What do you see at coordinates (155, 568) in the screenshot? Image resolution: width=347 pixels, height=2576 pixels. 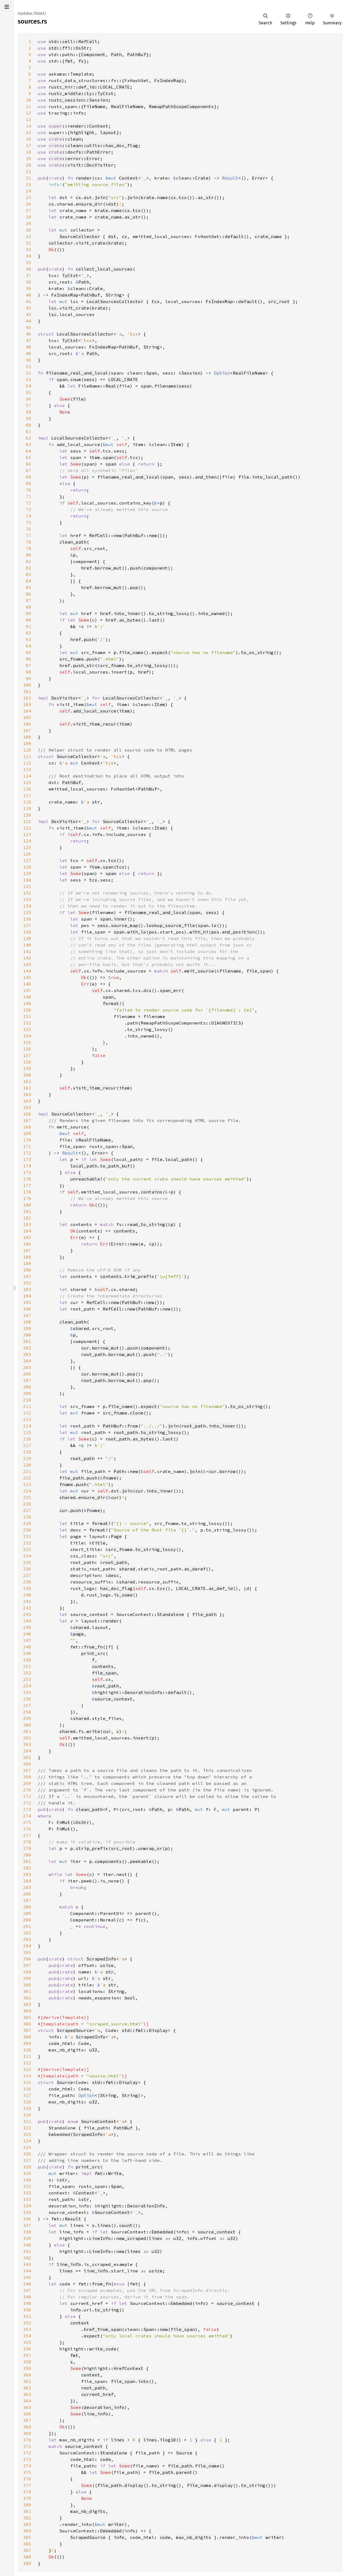 I see `component` at bounding box center [155, 568].